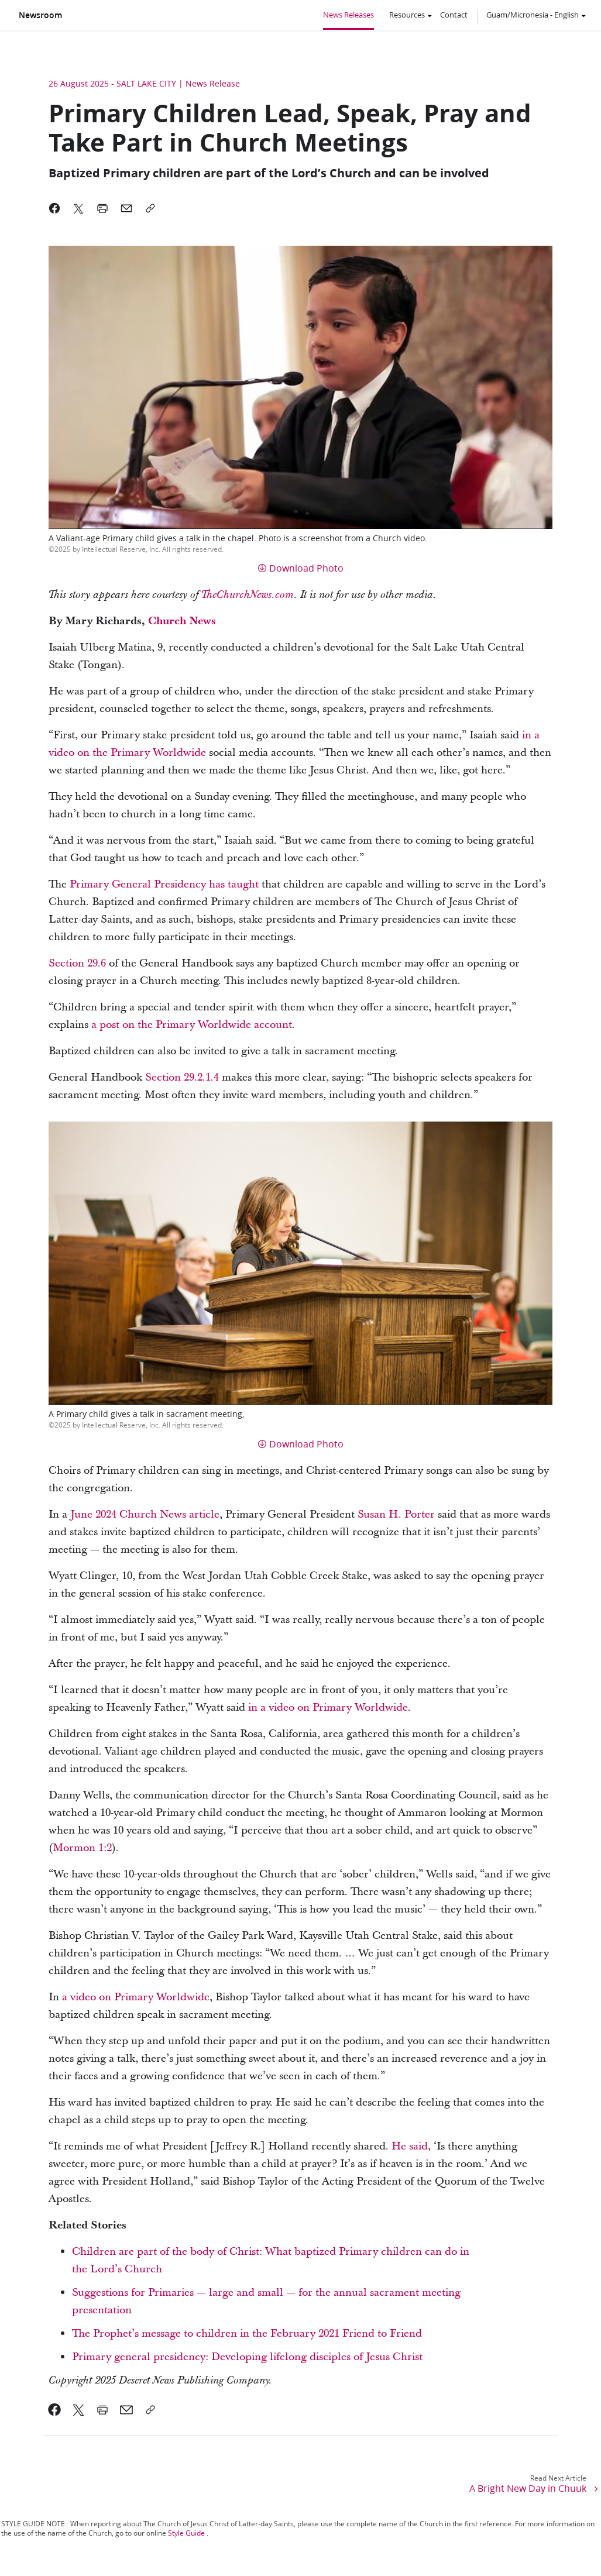  What do you see at coordinates (144, 1514) in the screenshot?
I see `June 2024 Church News article [link]` at bounding box center [144, 1514].